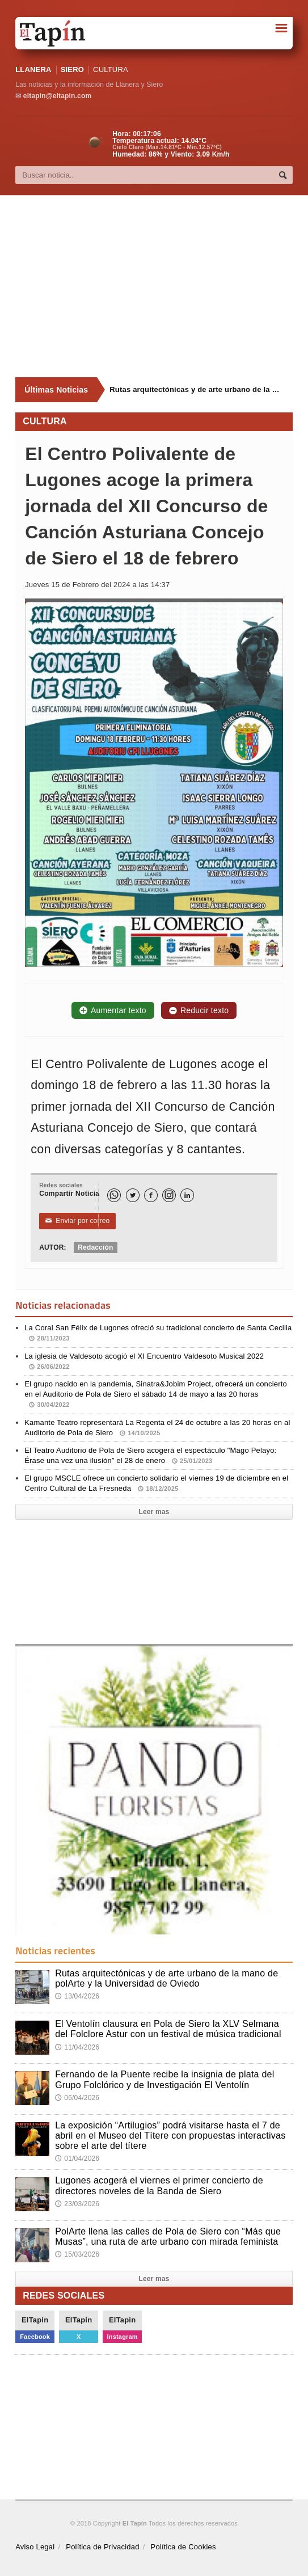 The height and width of the screenshot is (2576, 308). I want to click on Rutas arquitectónicas y de arte urbano de la mano de polArte y la Universidad de Oviedo [Últimas noticias], so click(196, 389).